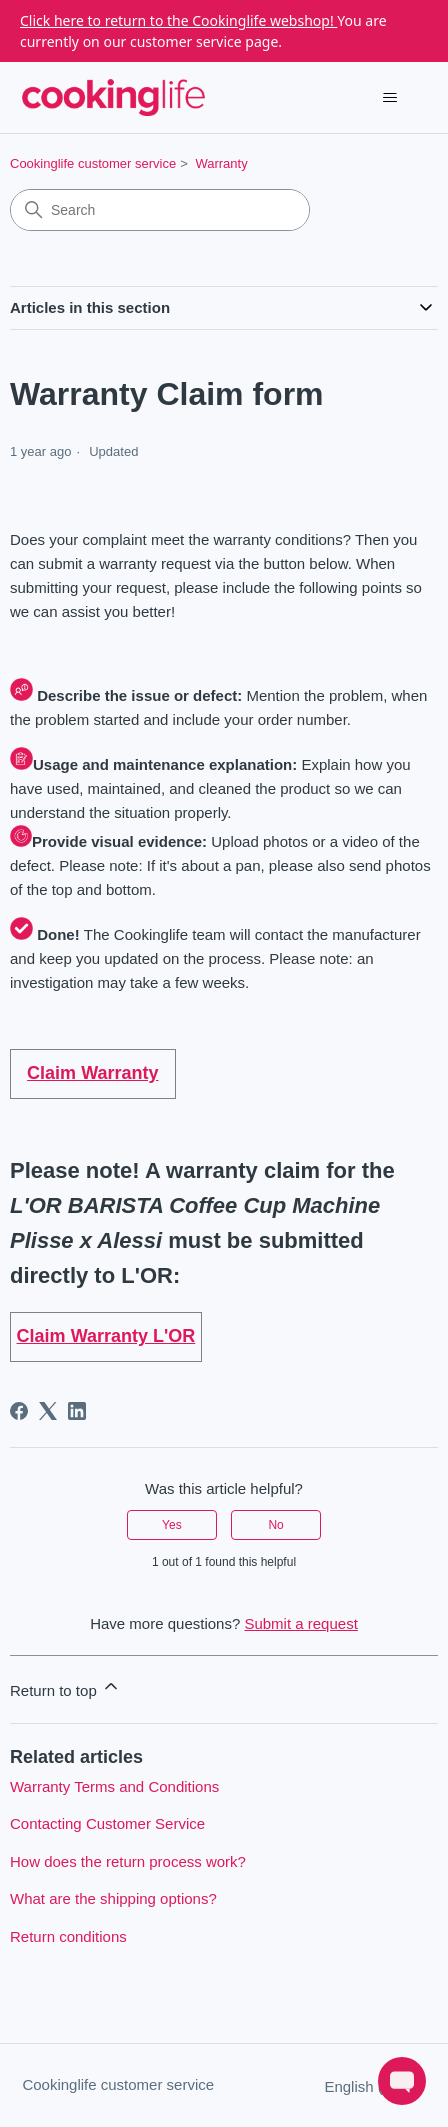  What do you see at coordinates (19, 1411) in the screenshot?
I see `[Facebook]` at bounding box center [19, 1411].